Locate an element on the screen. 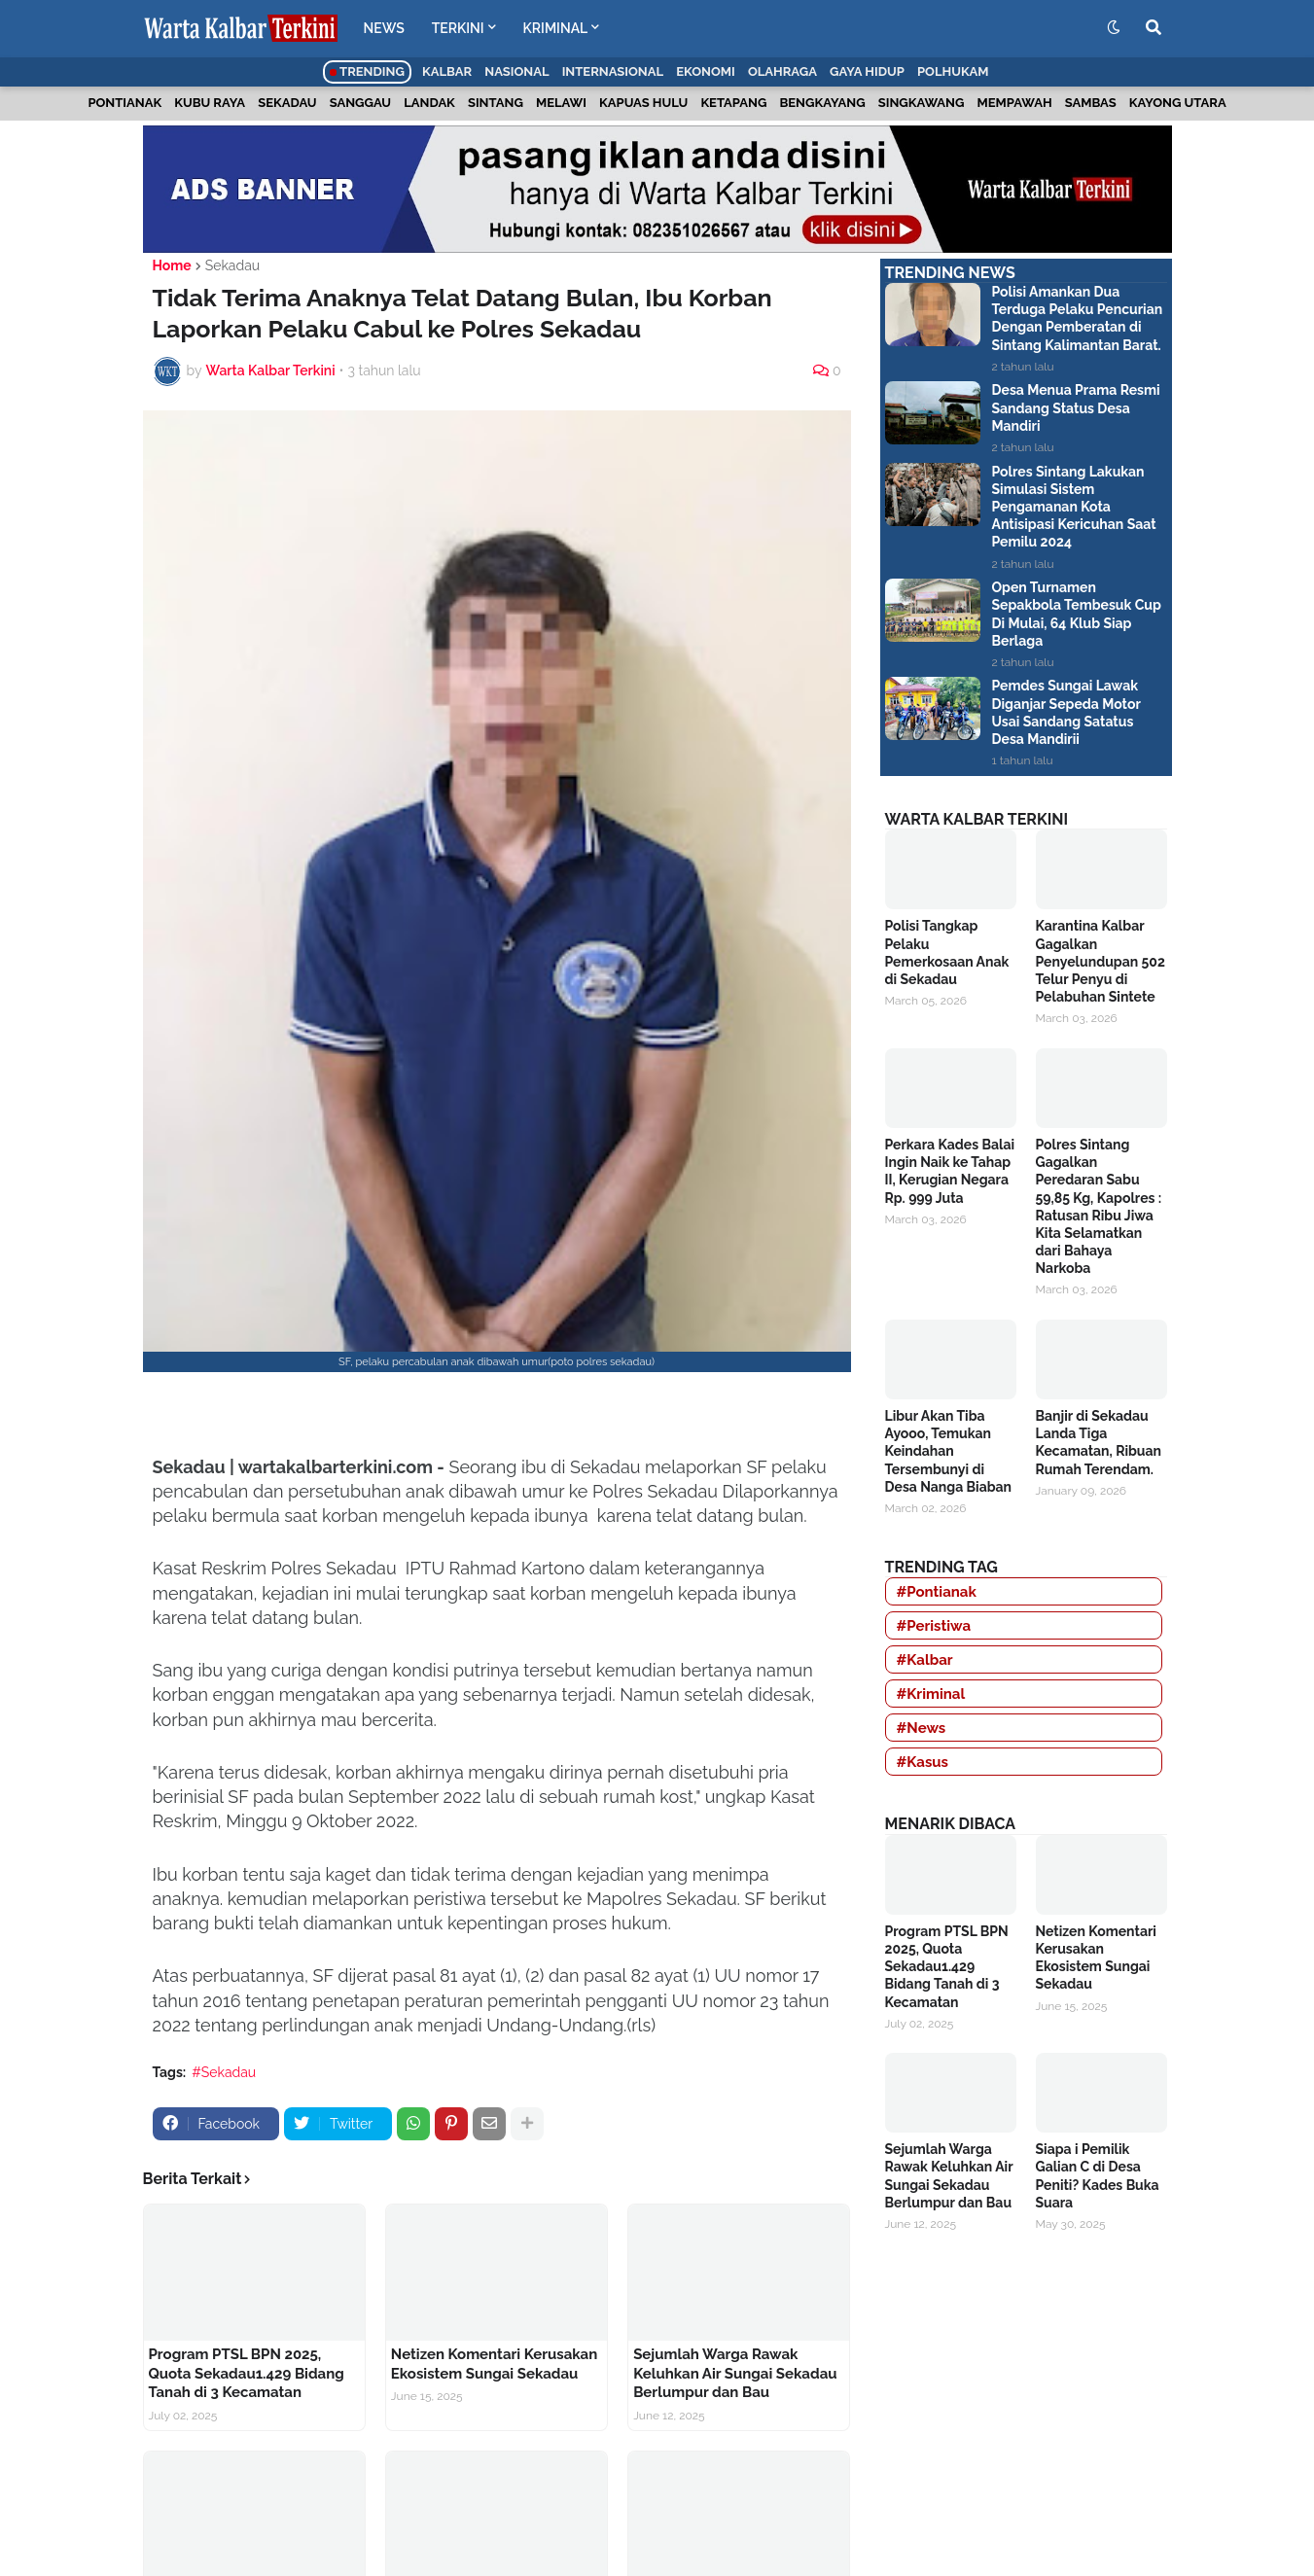  #Peristiwa is located at coordinates (934, 1626).